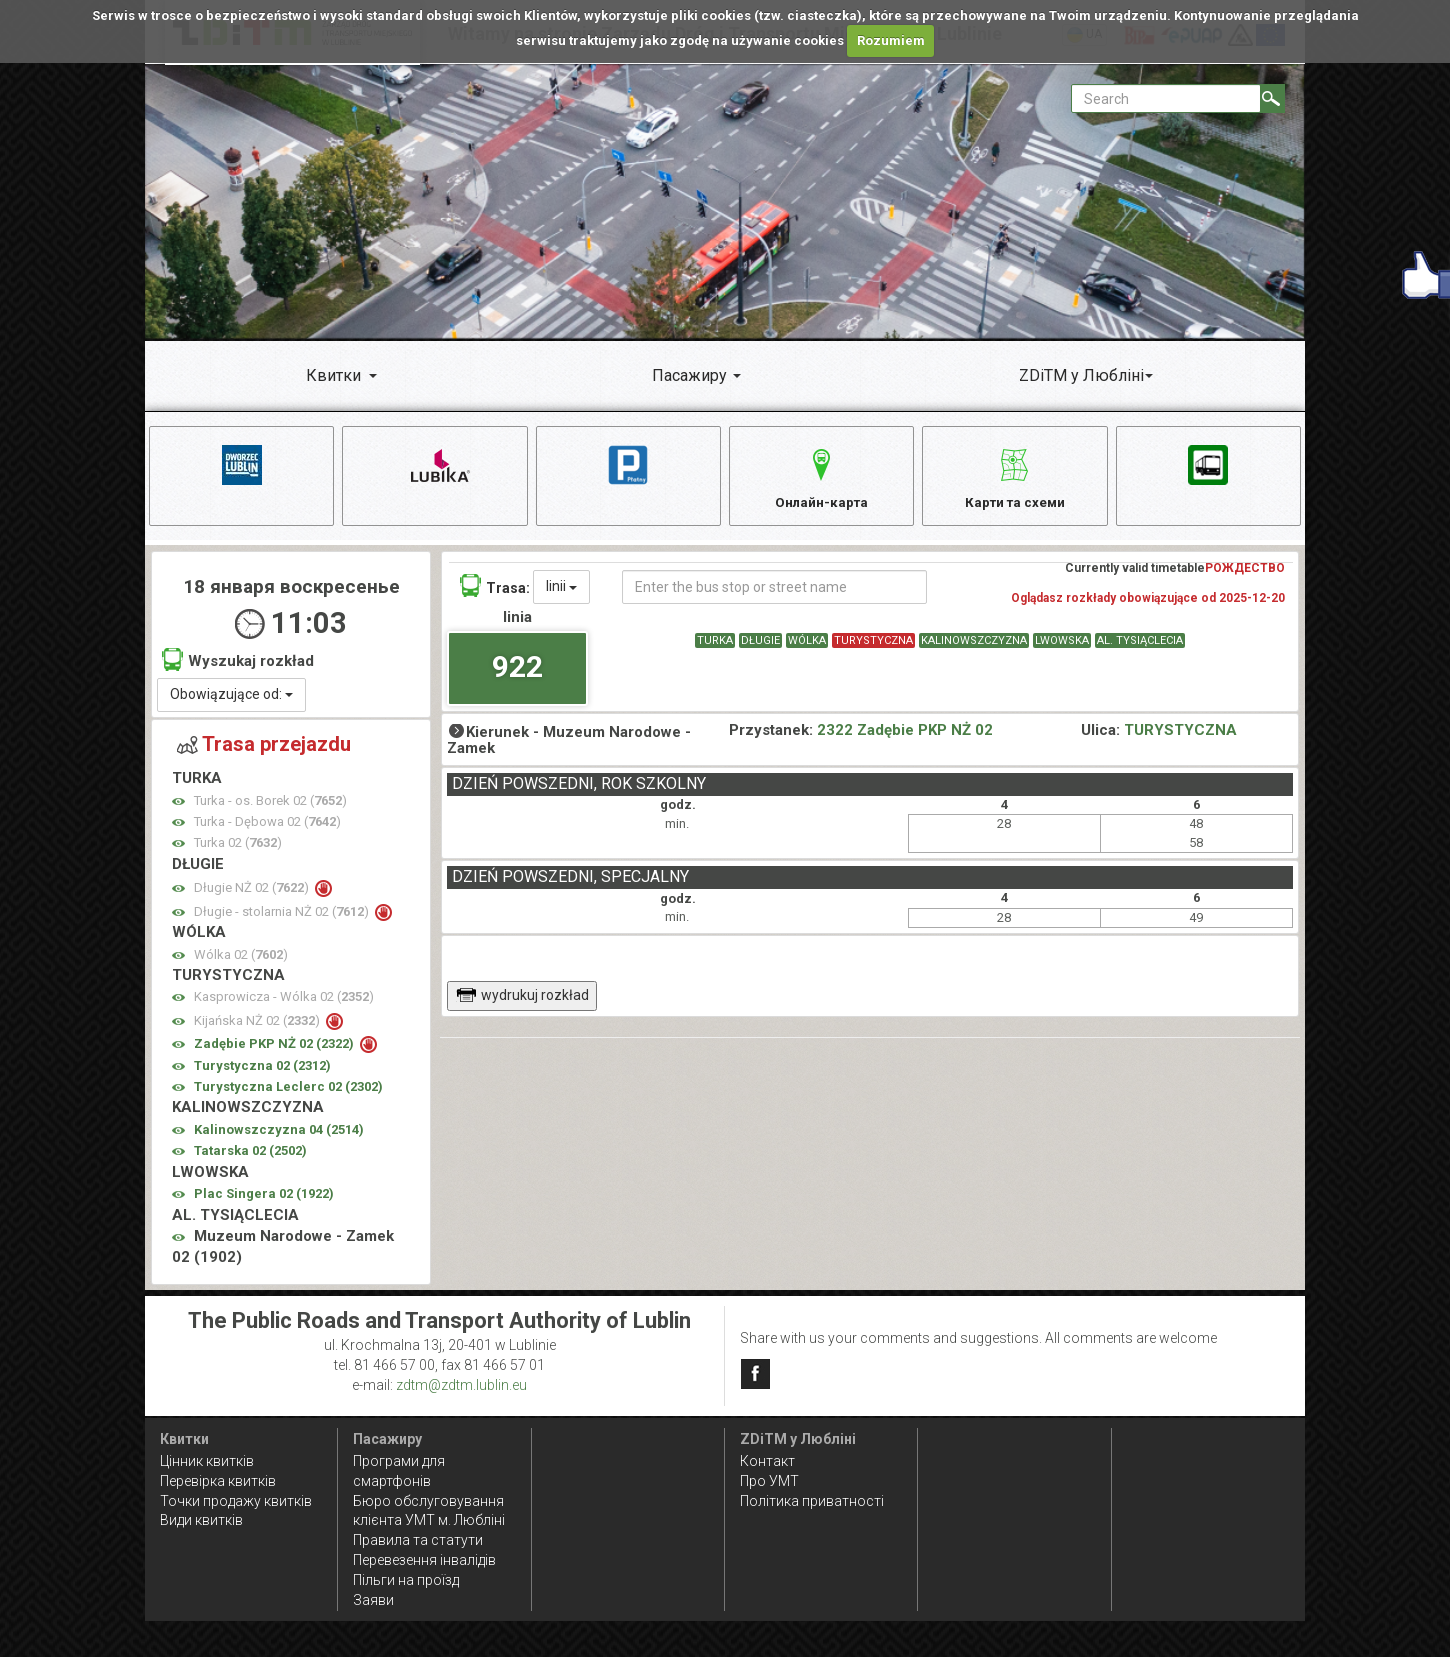  Describe the element at coordinates (253, 894) in the screenshot. I see `Długie NŻ 02 ()` at that location.